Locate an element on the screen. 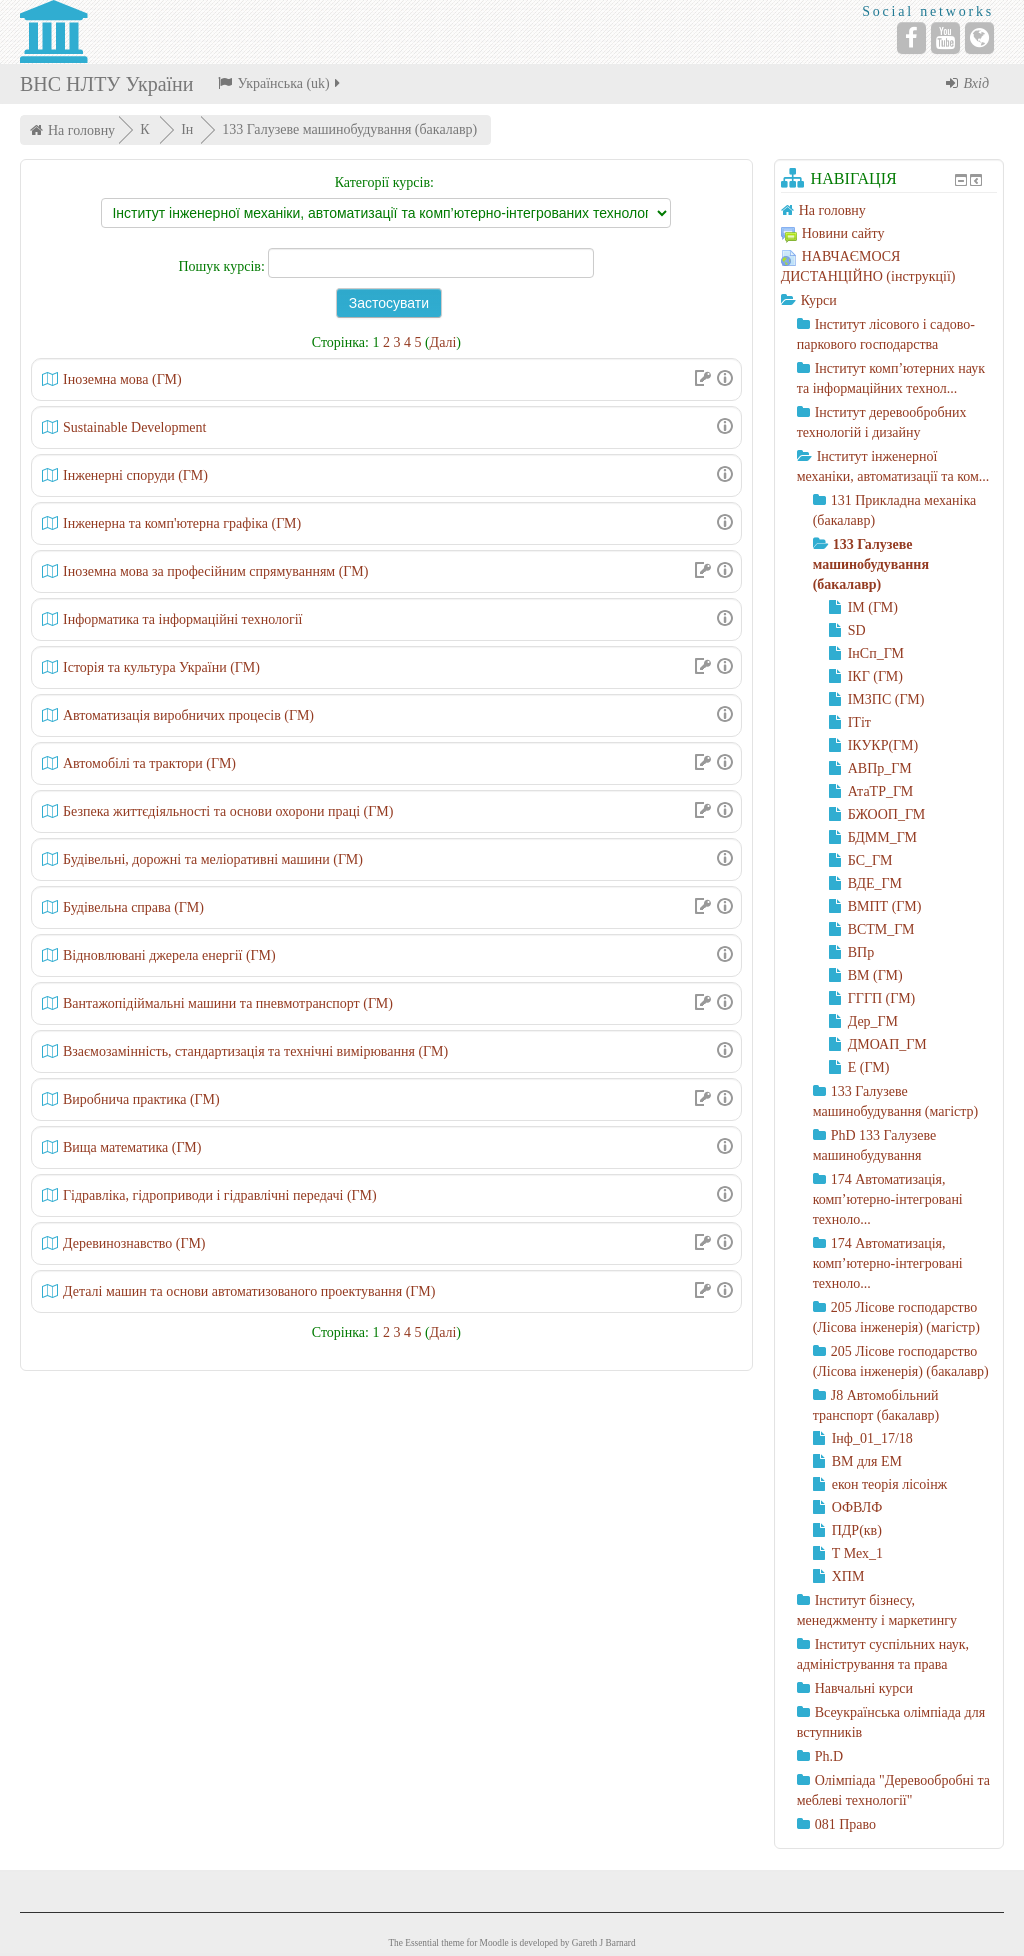  Взаємозамінність, стандартизація та технічні вимірювання (ГМ) is located at coordinates (255, 1051).